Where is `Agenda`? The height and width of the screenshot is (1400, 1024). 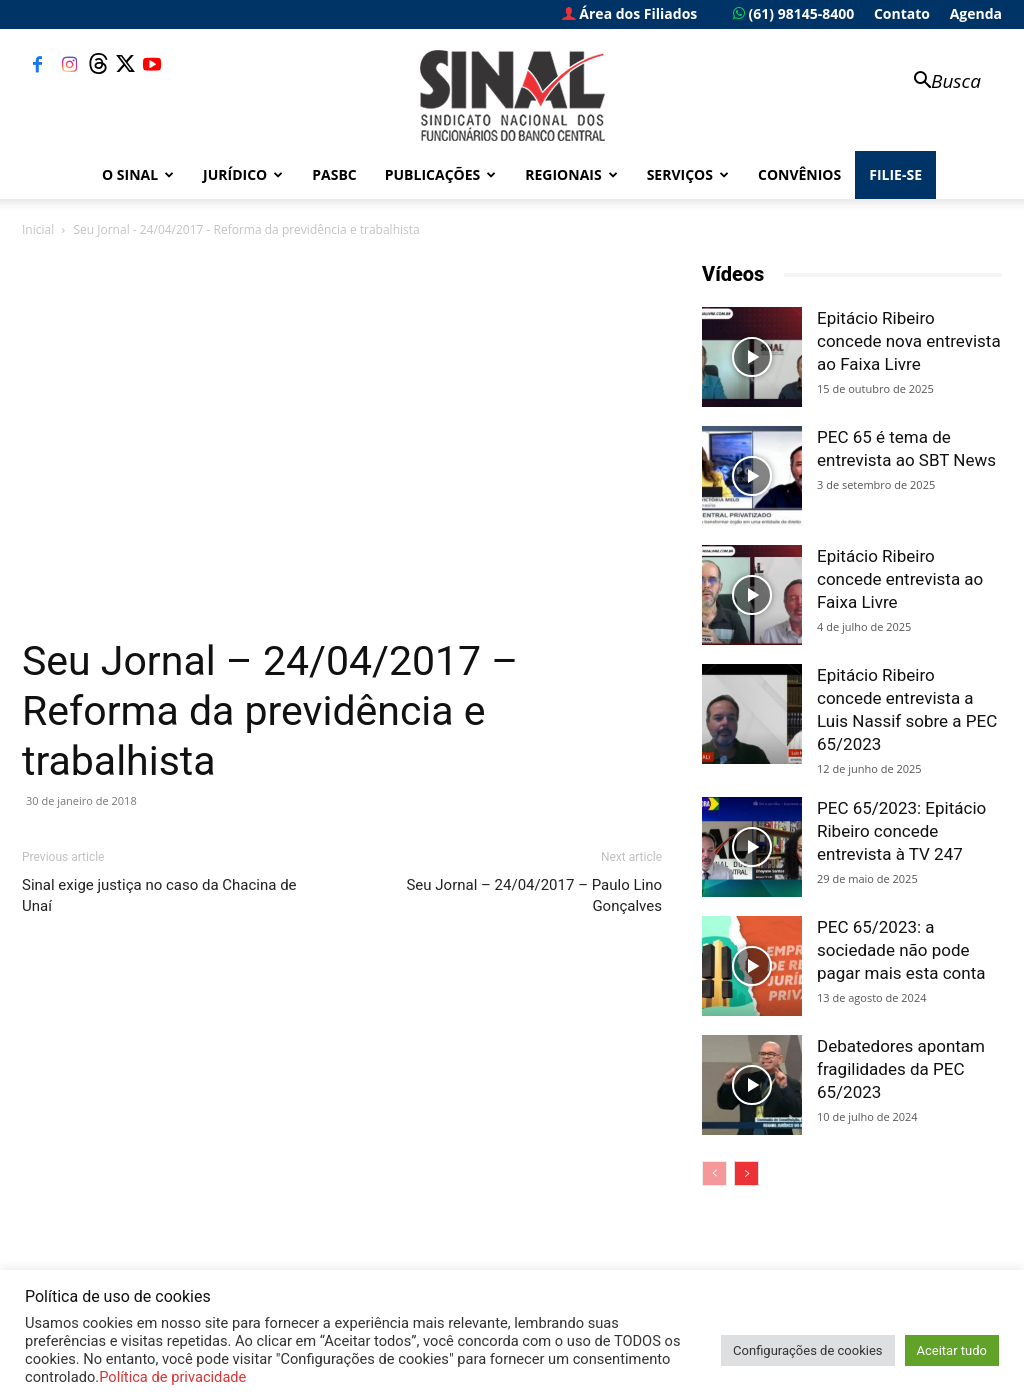 Agenda is located at coordinates (976, 13).